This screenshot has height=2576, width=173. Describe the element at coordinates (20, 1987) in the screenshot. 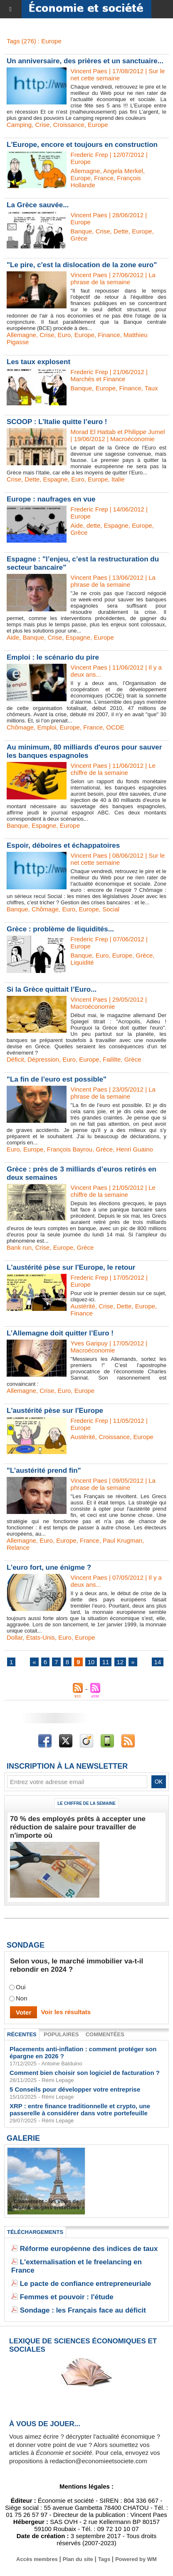

I see `Oui` at that location.